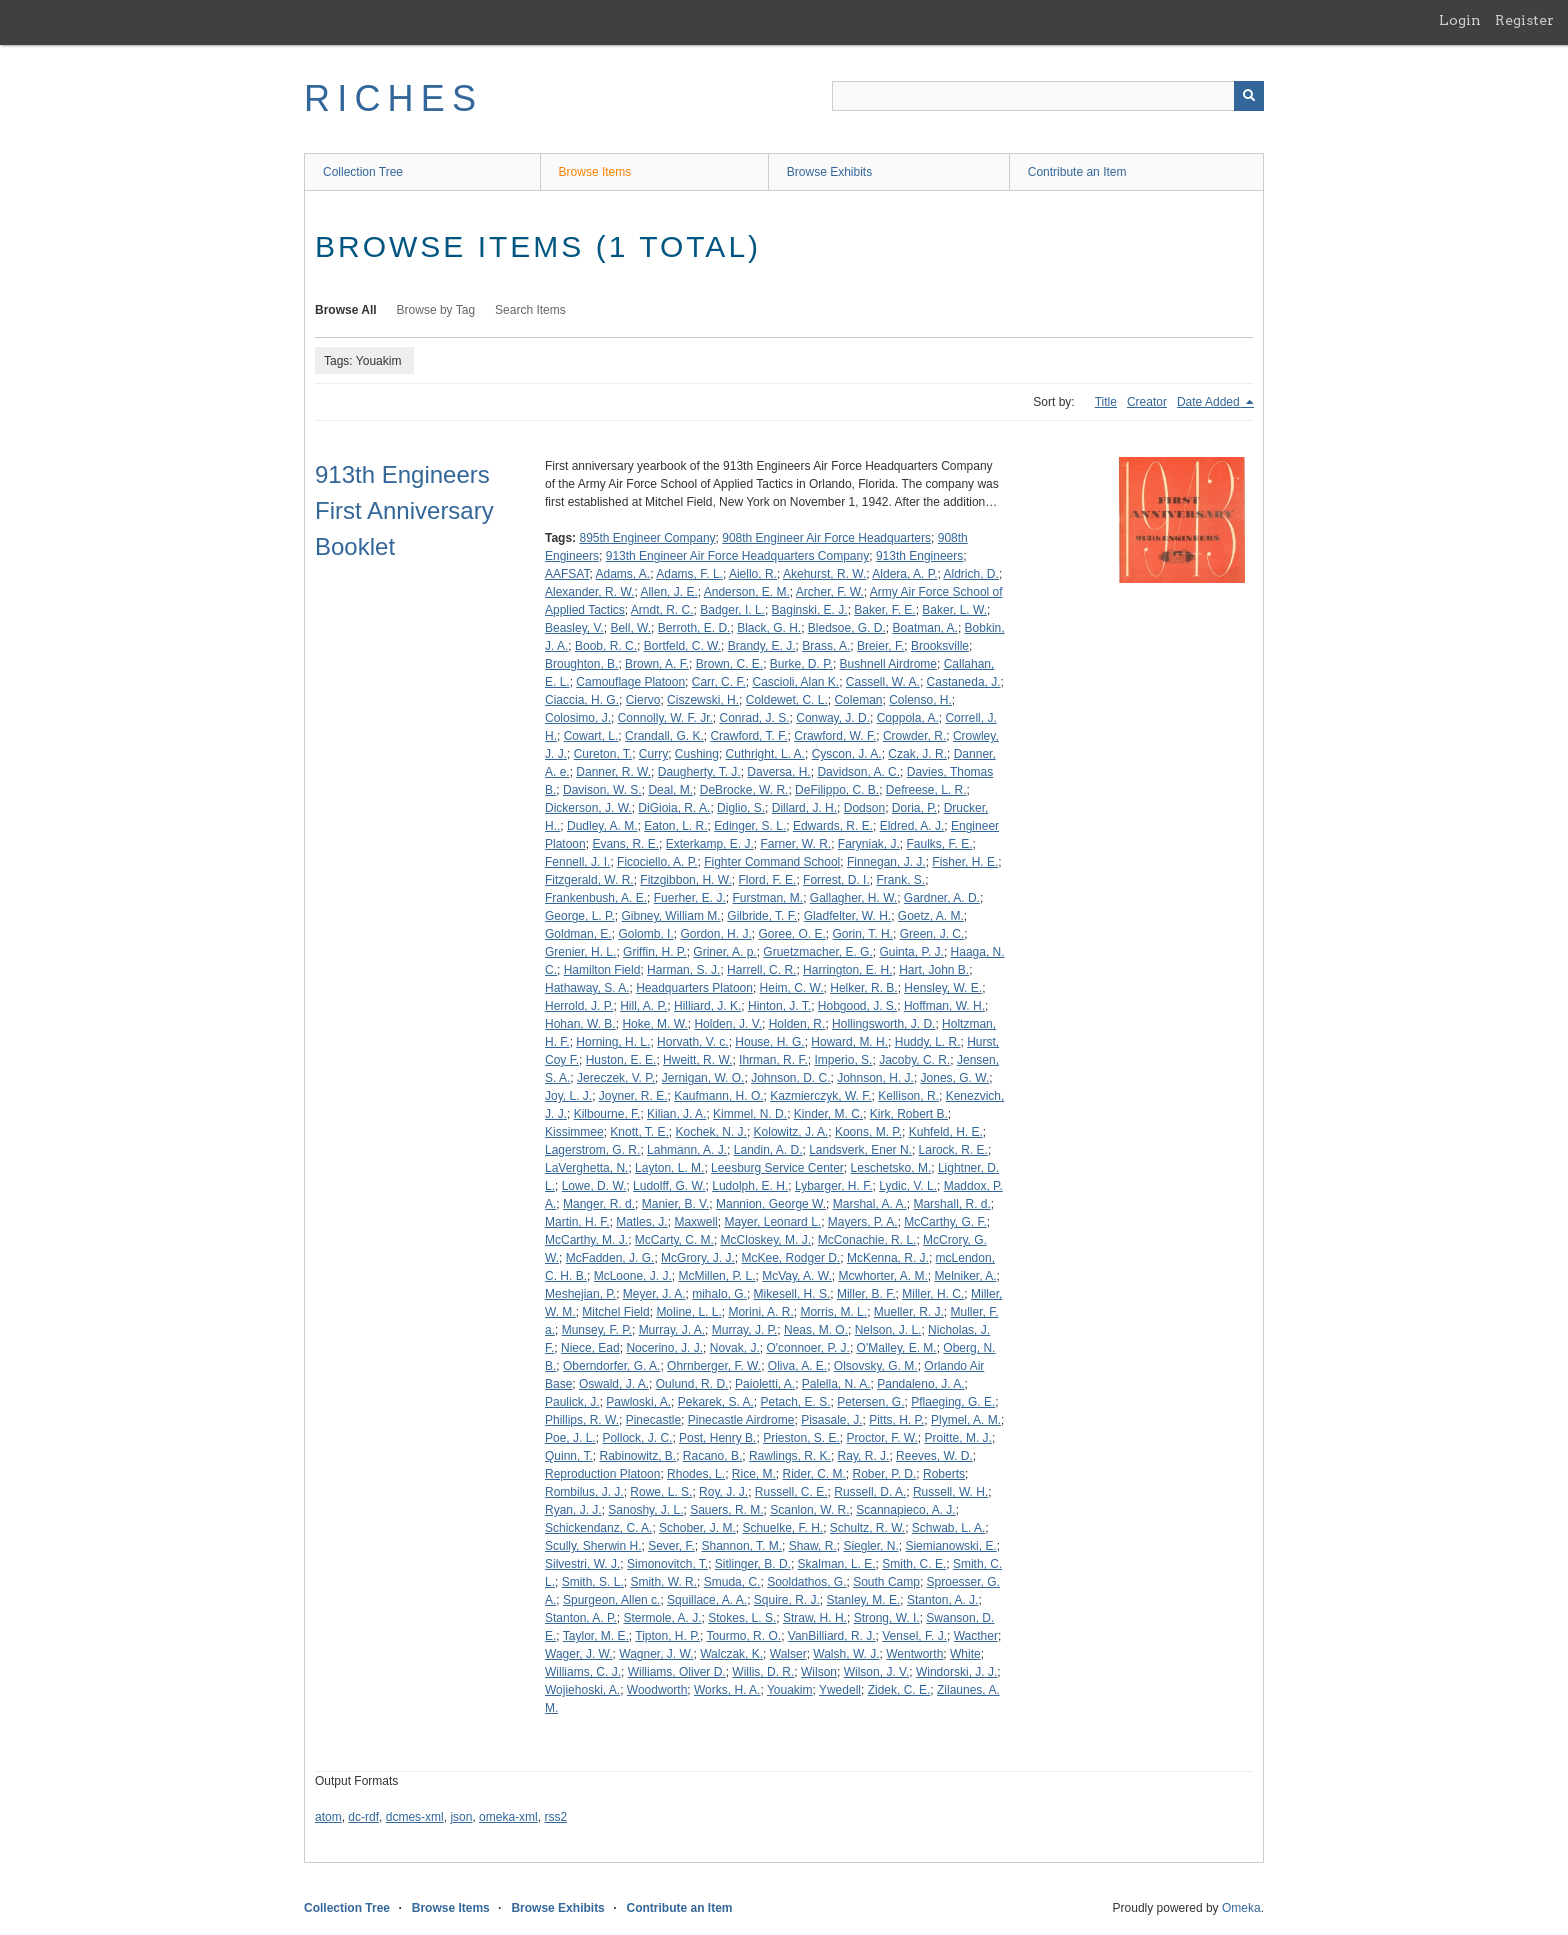  Describe the element at coordinates (847, 916) in the screenshot. I see `Gladfelter, W. H.` at that location.